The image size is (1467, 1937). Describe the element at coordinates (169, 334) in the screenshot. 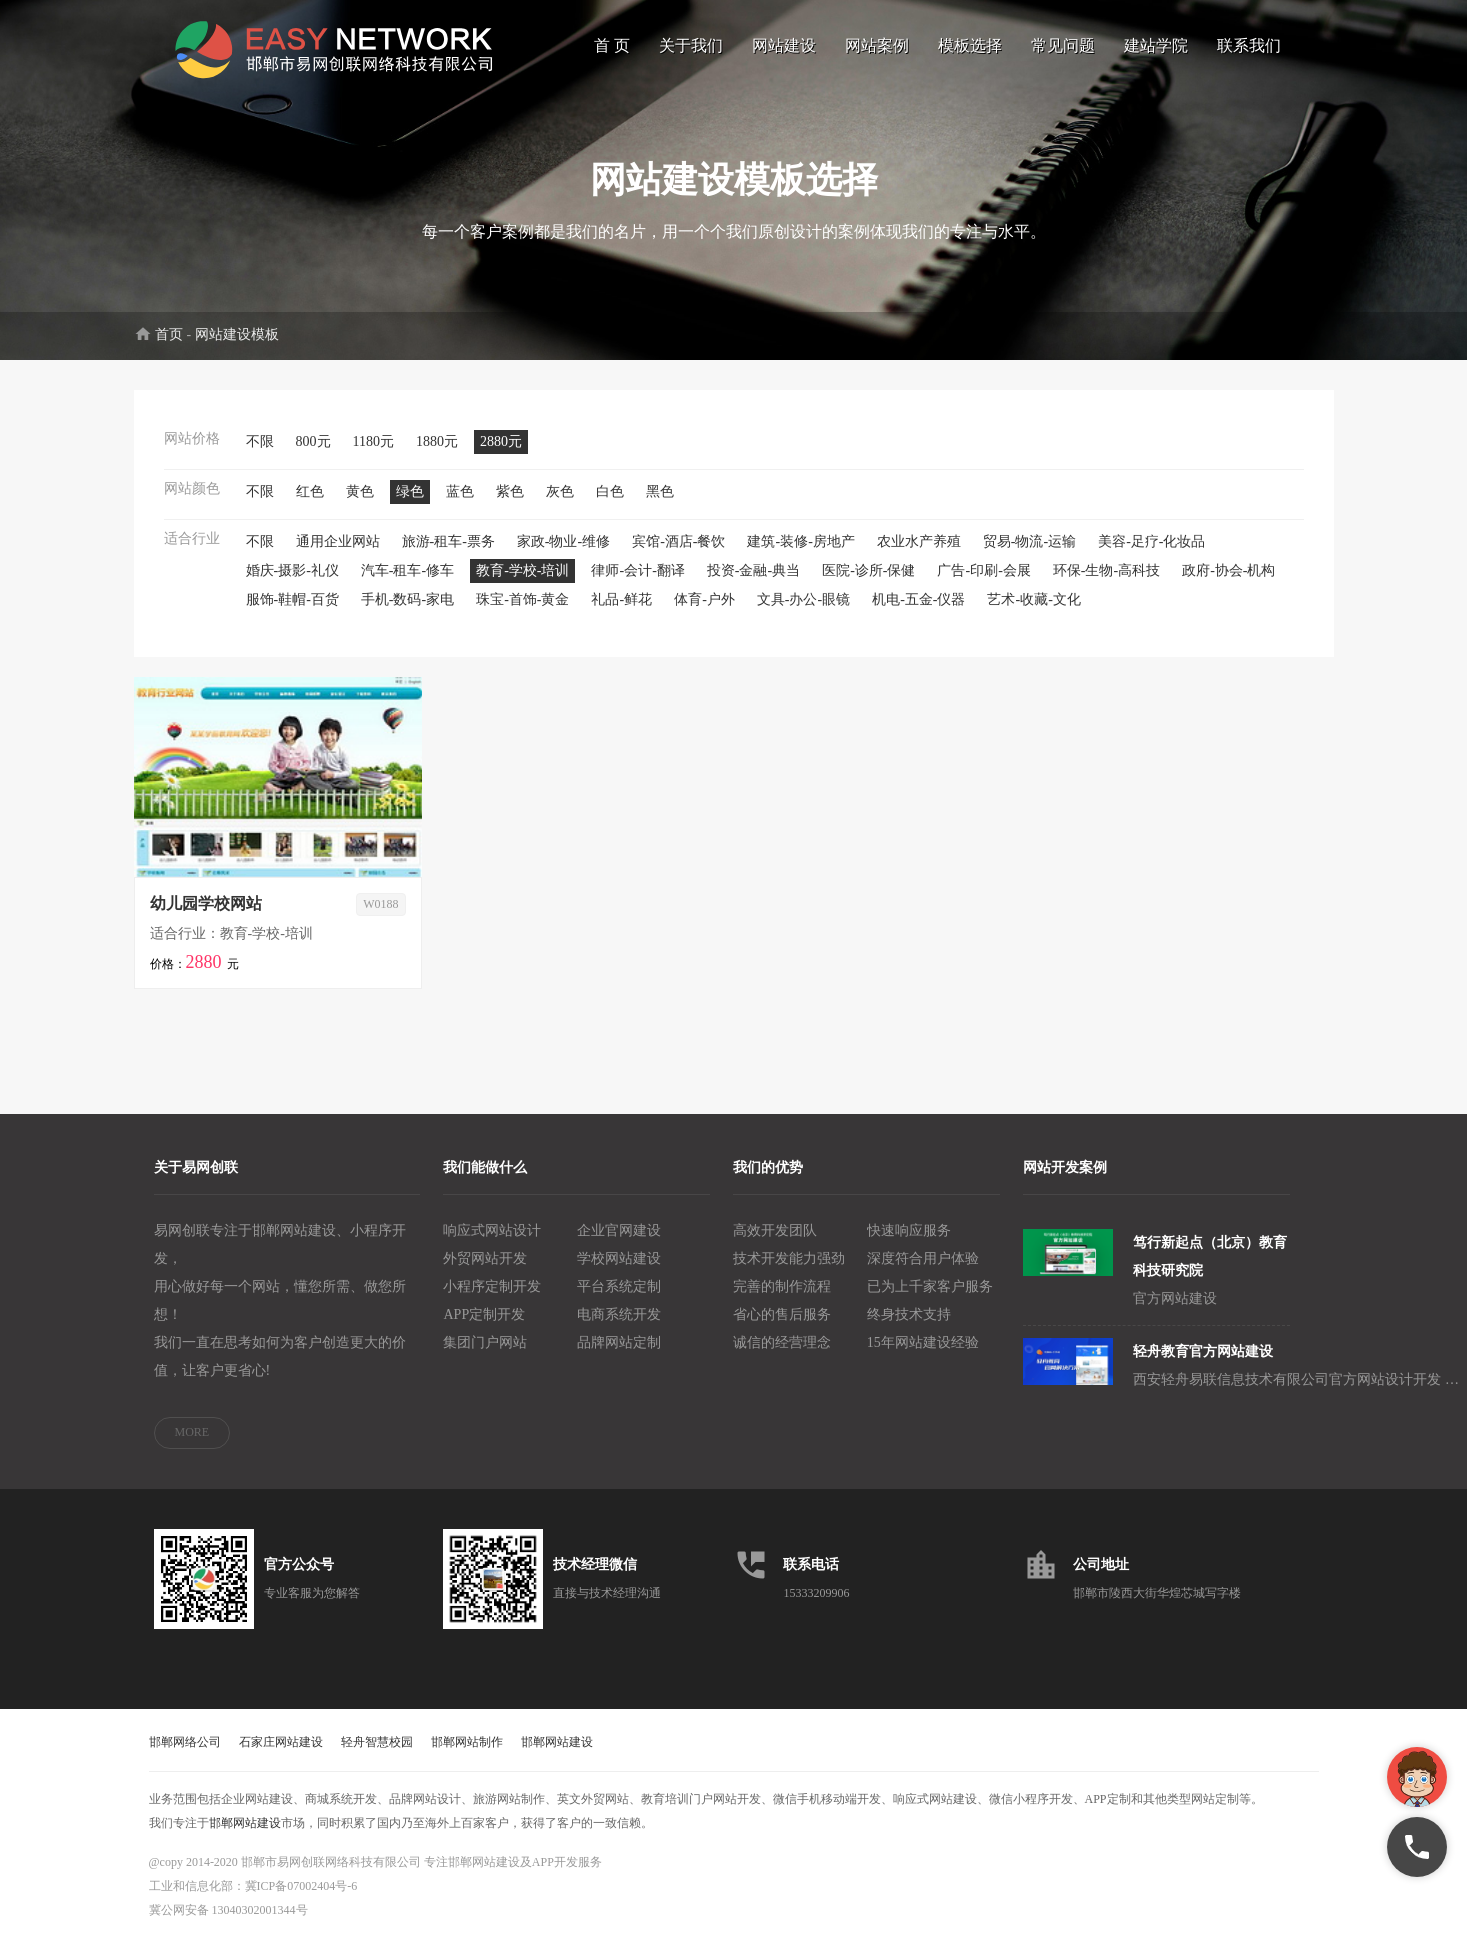

I see `首页` at that location.